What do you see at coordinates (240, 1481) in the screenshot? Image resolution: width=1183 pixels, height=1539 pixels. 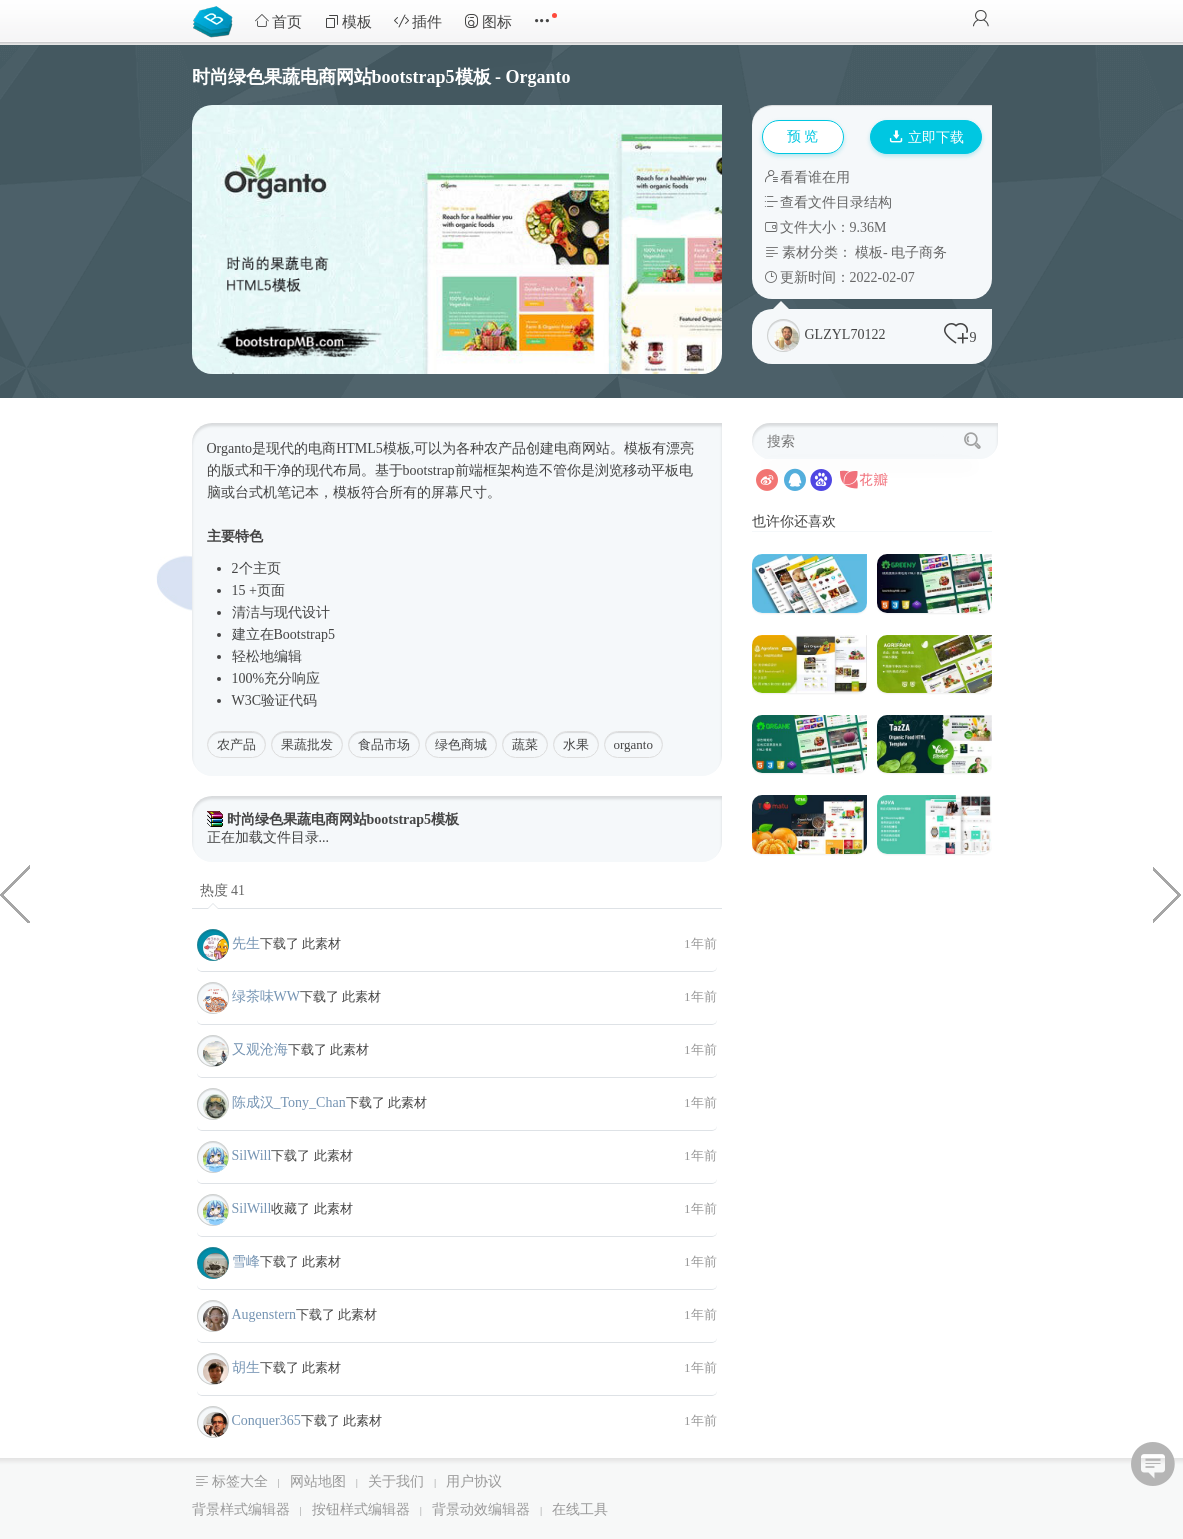 I see `标签大全` at bounding box center [240, 1481].